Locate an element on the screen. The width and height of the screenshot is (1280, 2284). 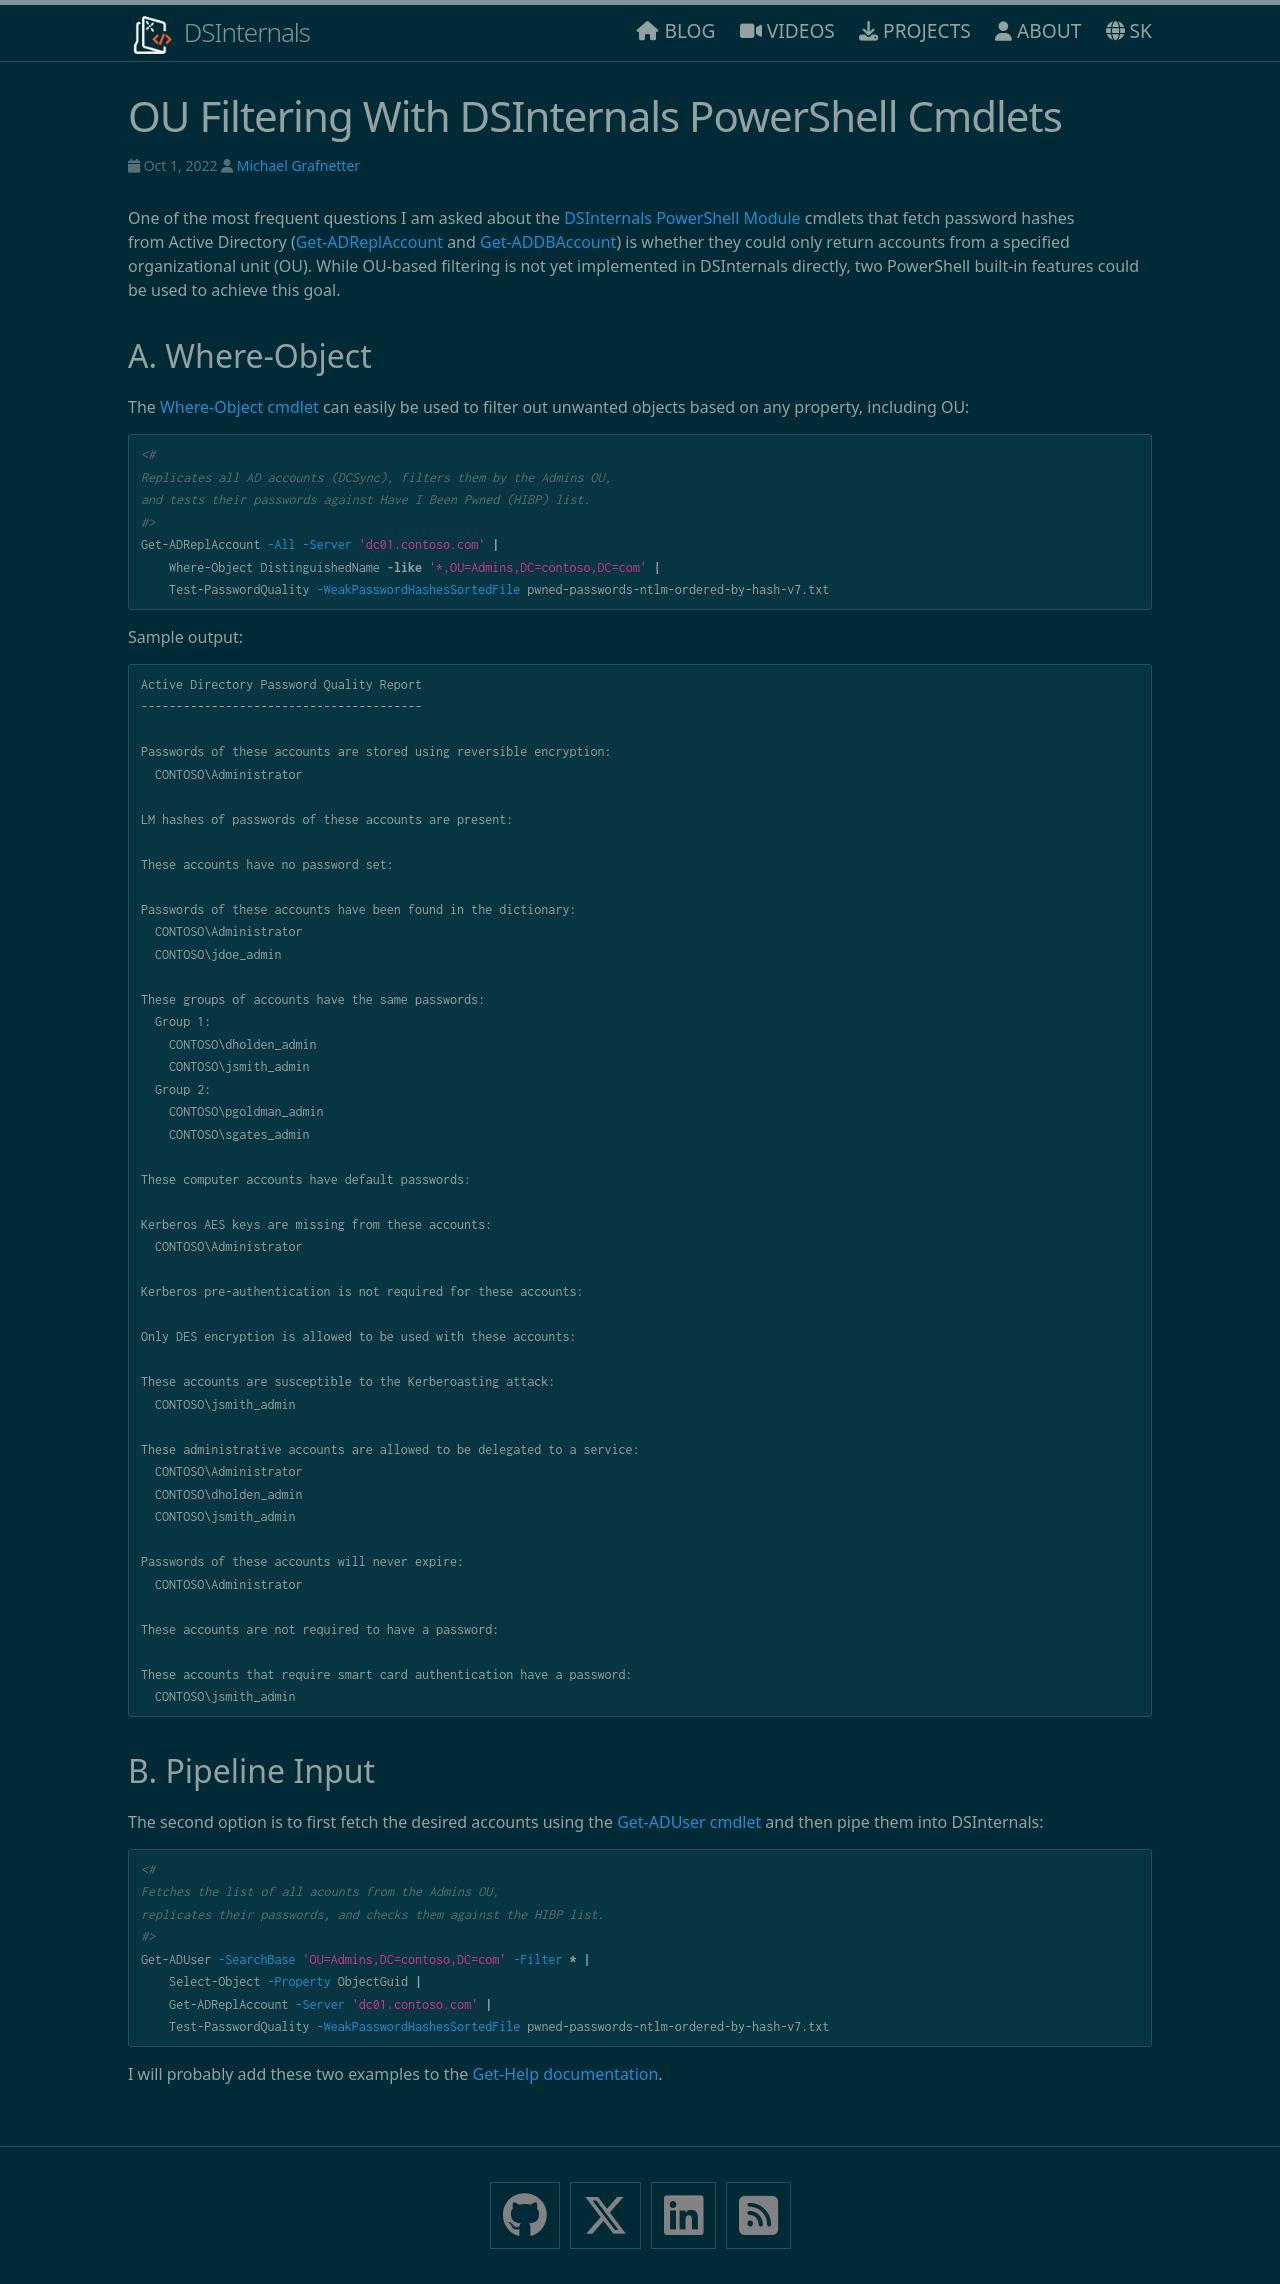
VIDEOS is located at coordinates (787, 30).